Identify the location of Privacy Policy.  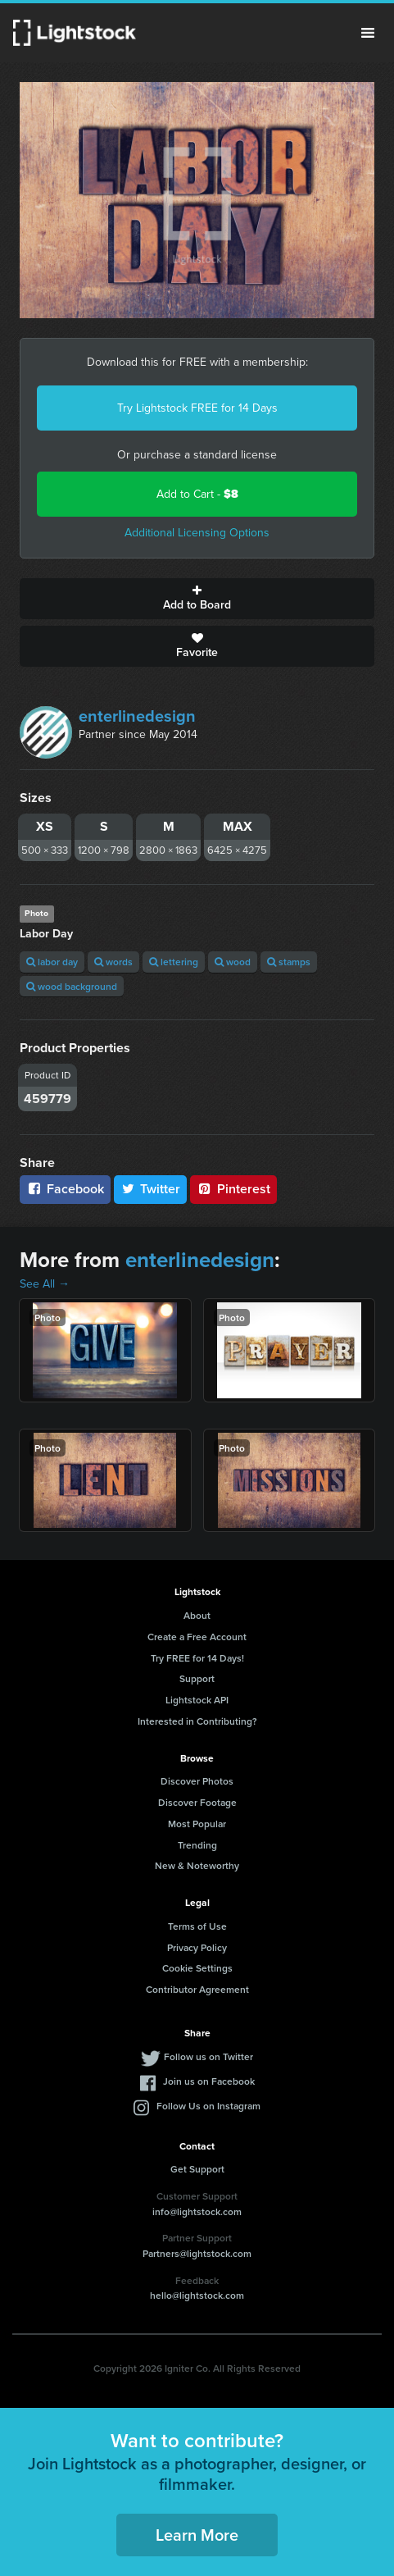
(197, 1947).